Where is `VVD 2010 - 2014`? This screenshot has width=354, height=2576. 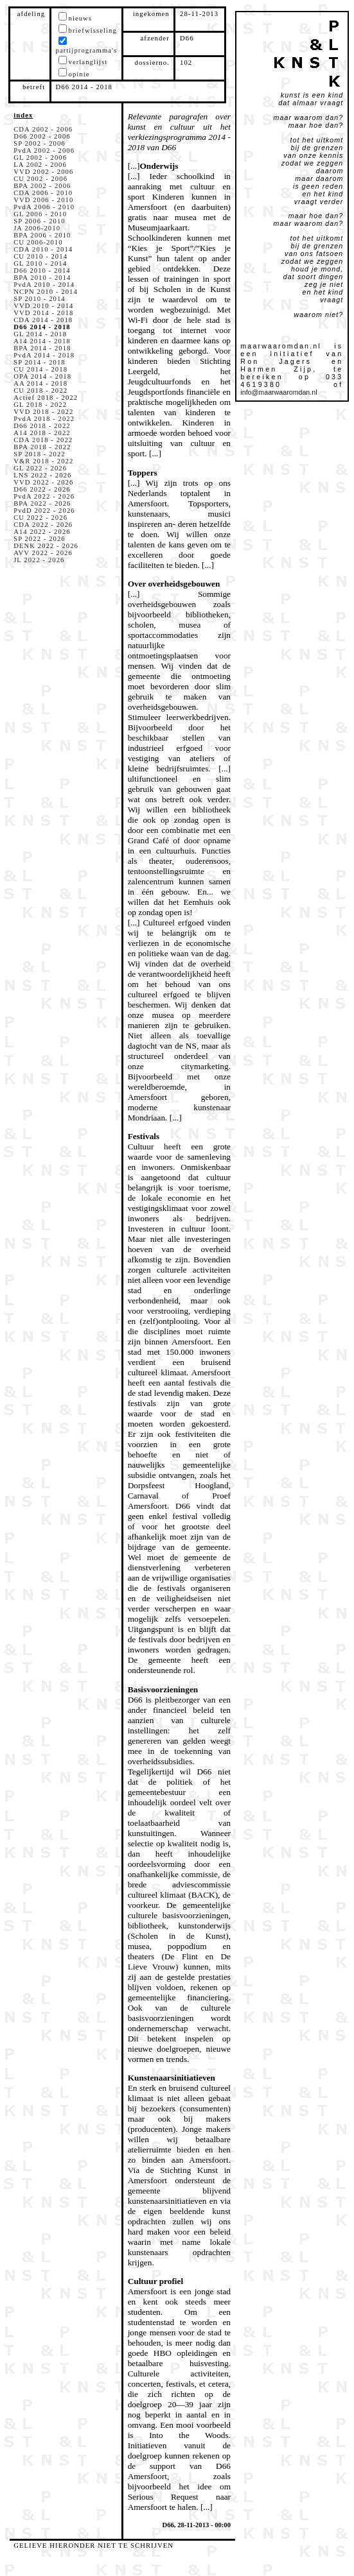
VVD 2010 - 2014 is located at coordinates (43, 305).